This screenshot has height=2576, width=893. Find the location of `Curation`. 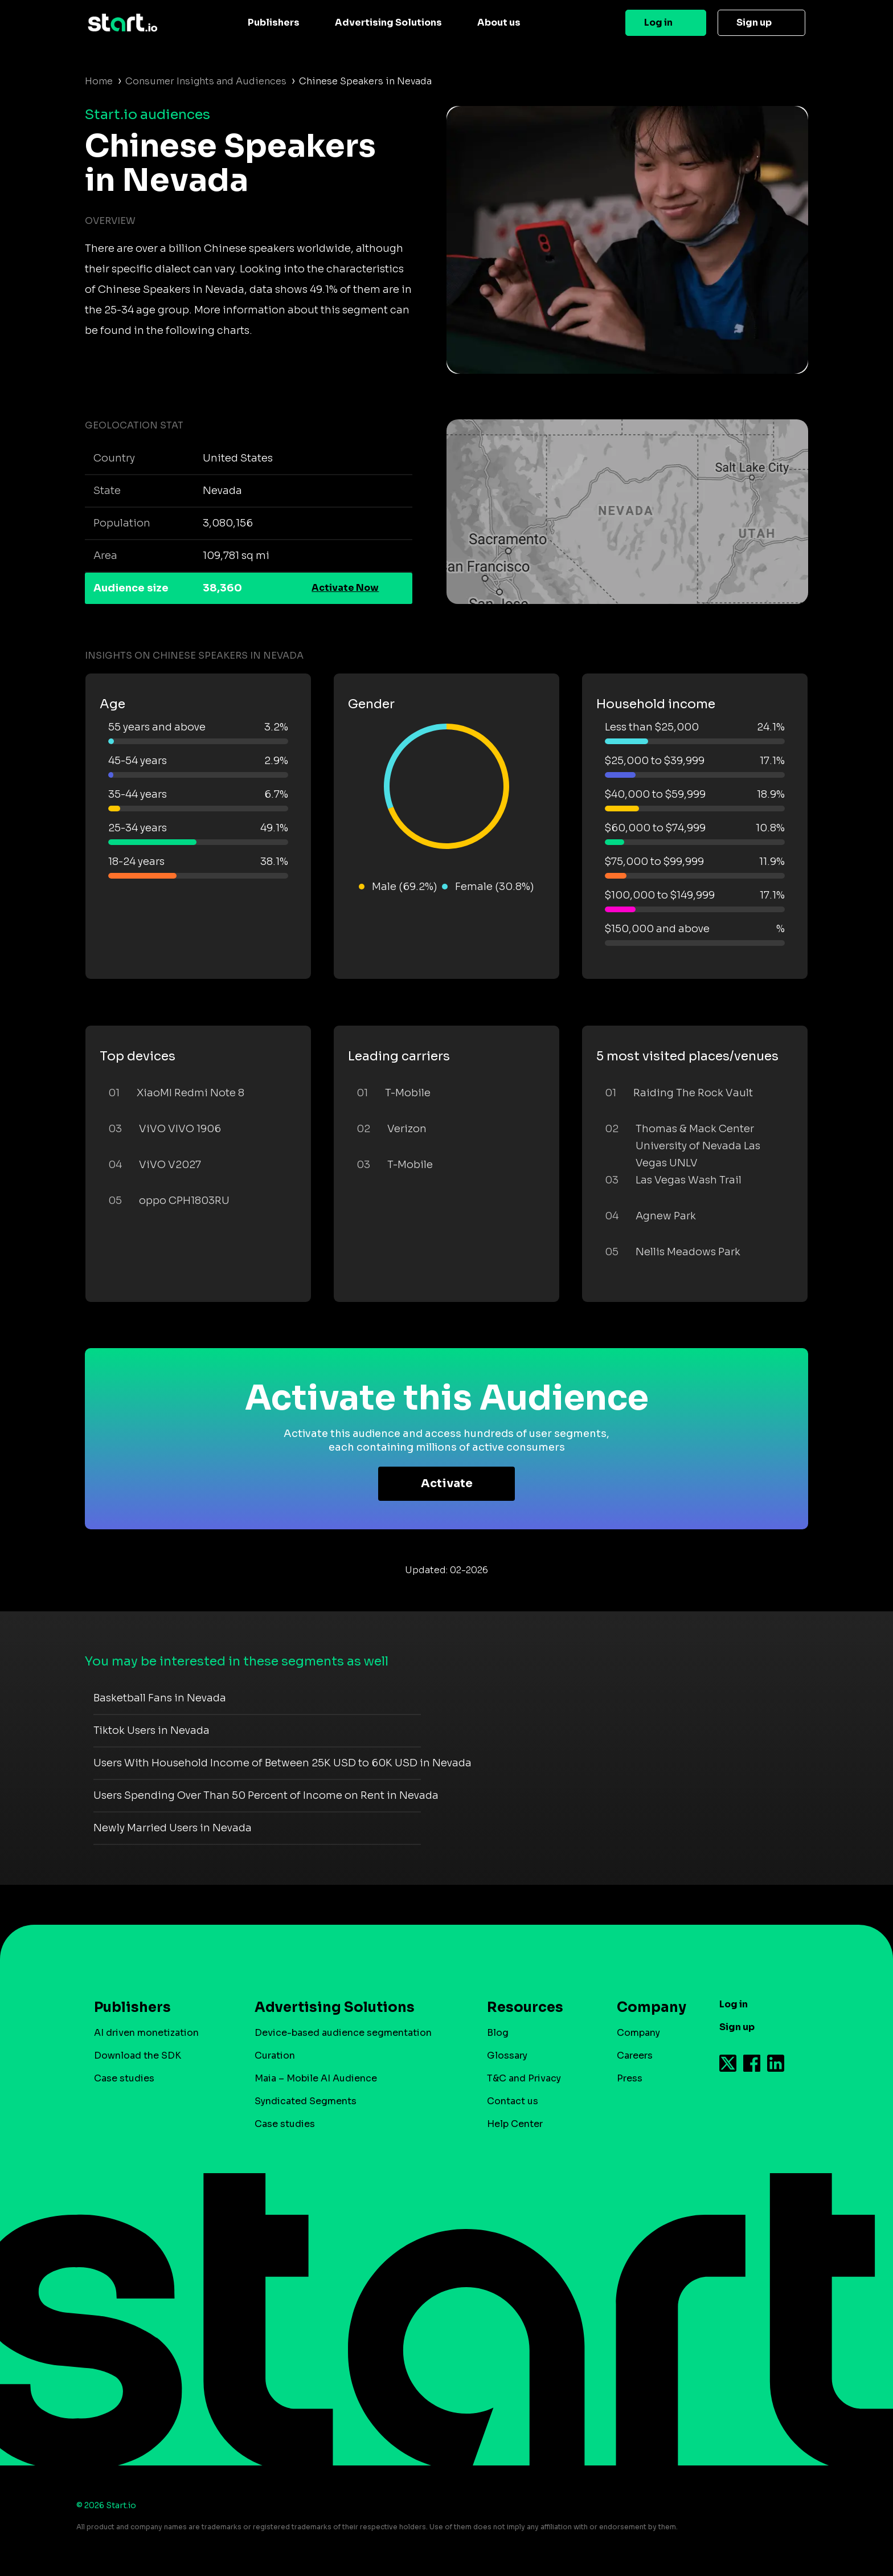

Curation is located at coordinates (275, 2055).